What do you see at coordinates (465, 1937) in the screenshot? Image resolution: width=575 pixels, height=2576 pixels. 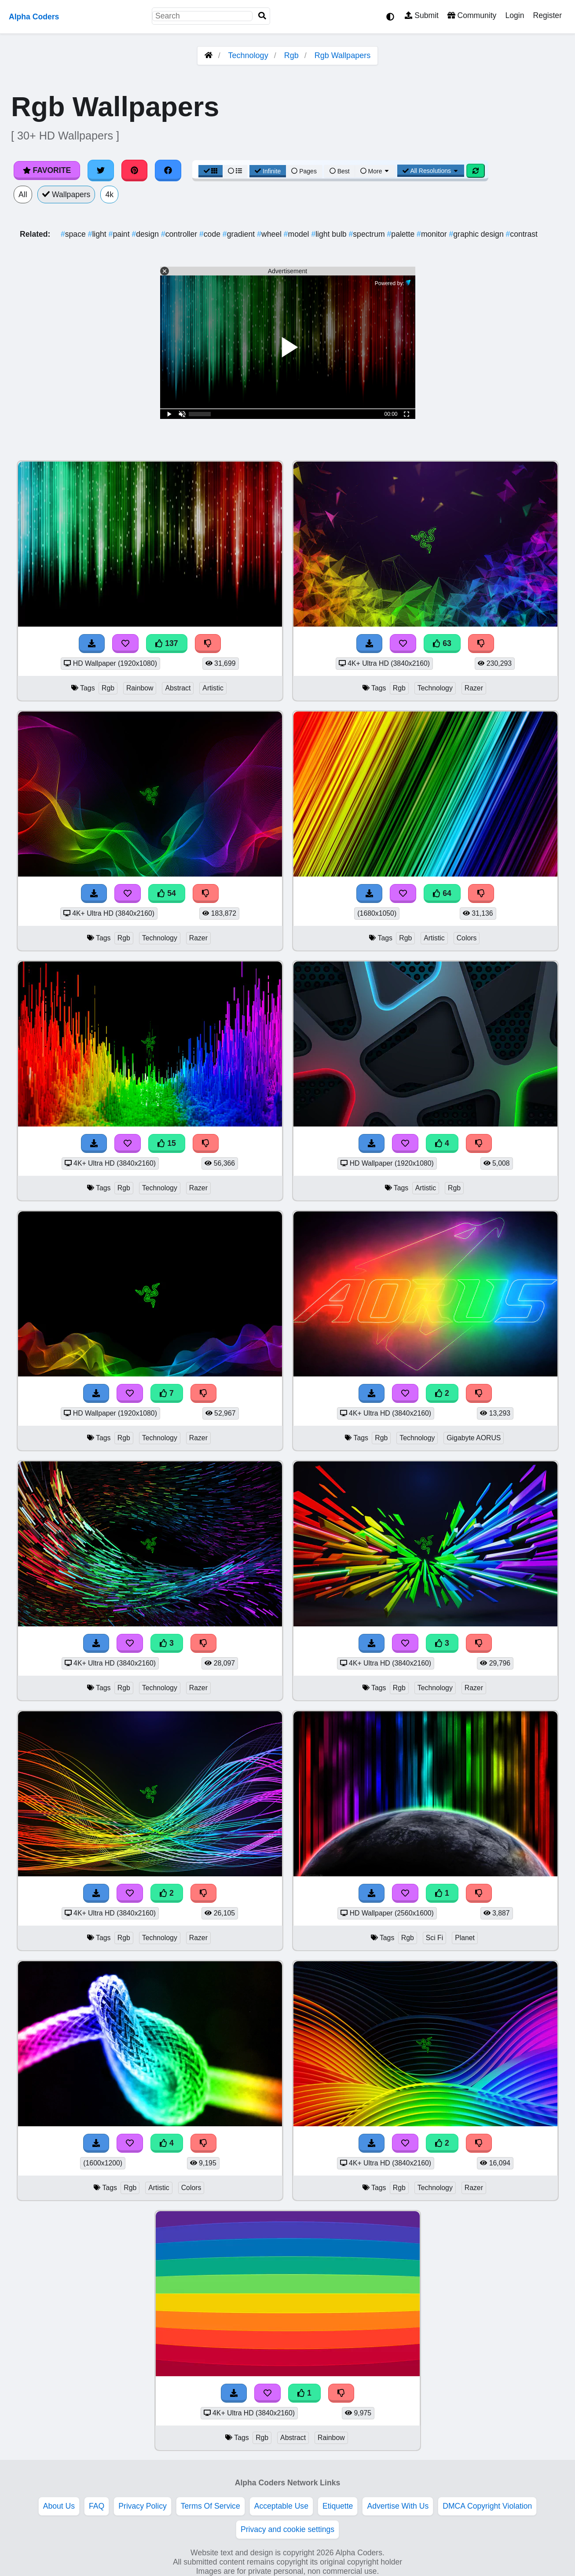 I see `Planet` at bounding box center [465, 1937].